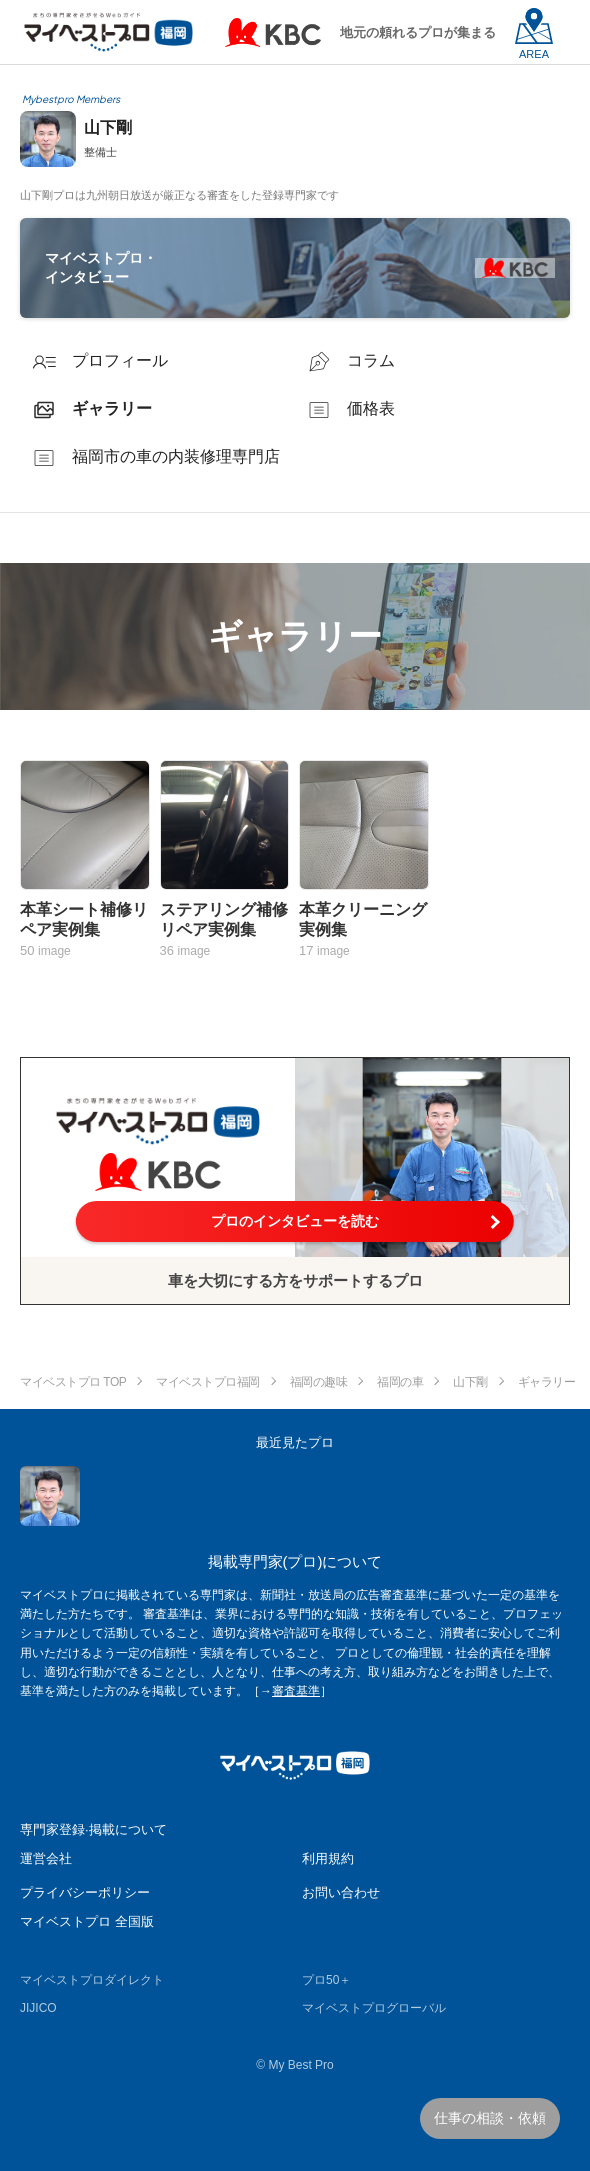  I want to click on プロ50＋, so click(326, 1980).